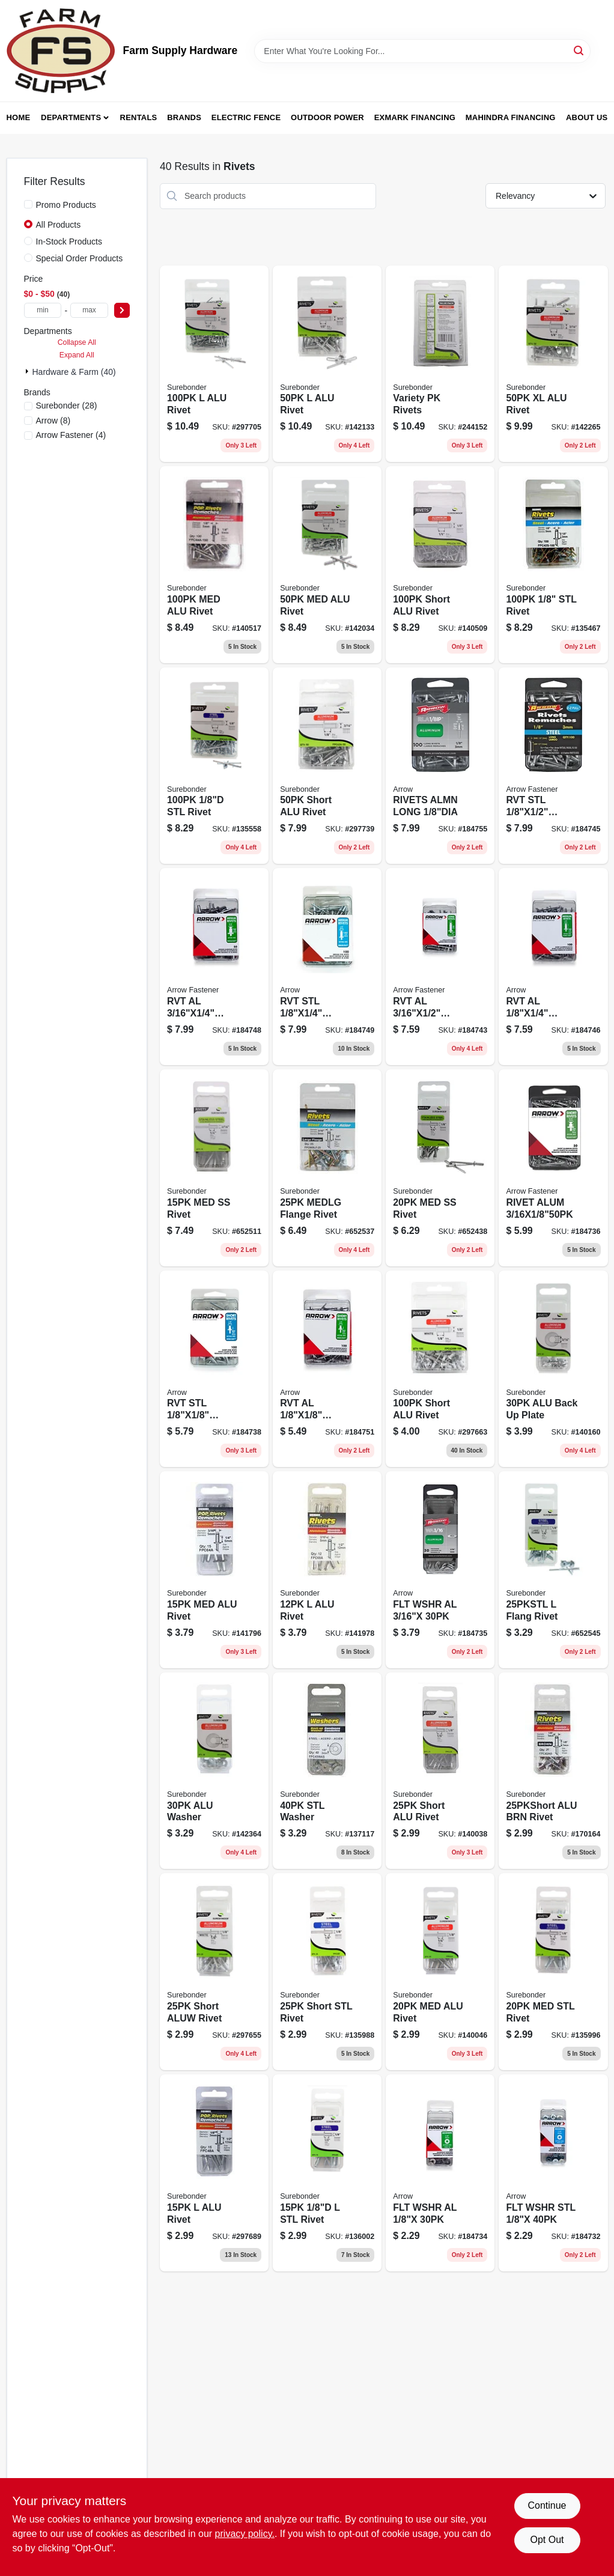 The height and width of the screenshot is (2576, 614). I want to click on [max price], so click(89, 310).